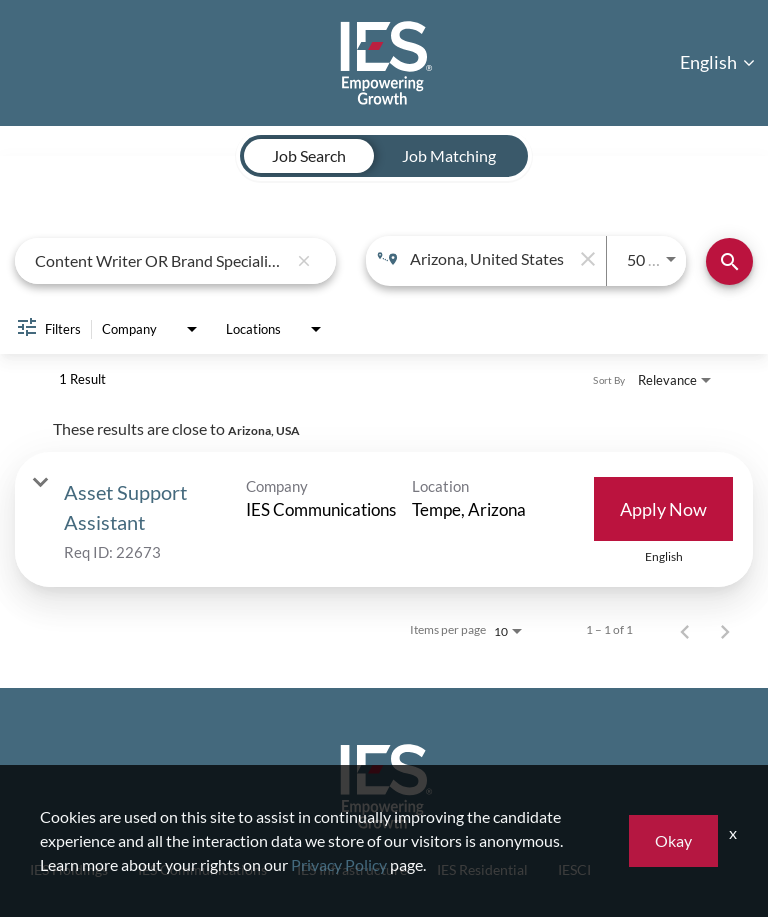 This screenshot has height=917, width=768. Describe the element at coordinates (304, 261) in the screenshot. I see `[remove keyword search]` at that location.